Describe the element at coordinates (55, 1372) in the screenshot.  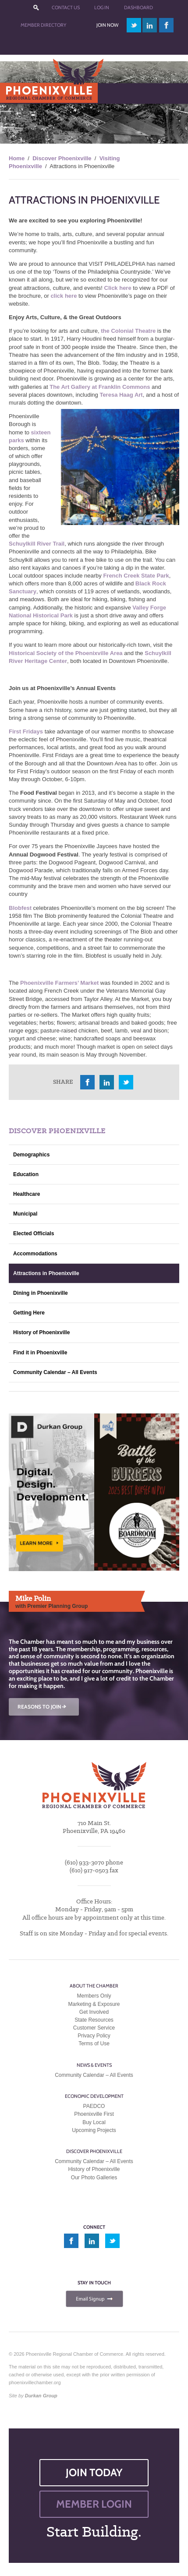
I see `Community Calendar – All Events` at that location.